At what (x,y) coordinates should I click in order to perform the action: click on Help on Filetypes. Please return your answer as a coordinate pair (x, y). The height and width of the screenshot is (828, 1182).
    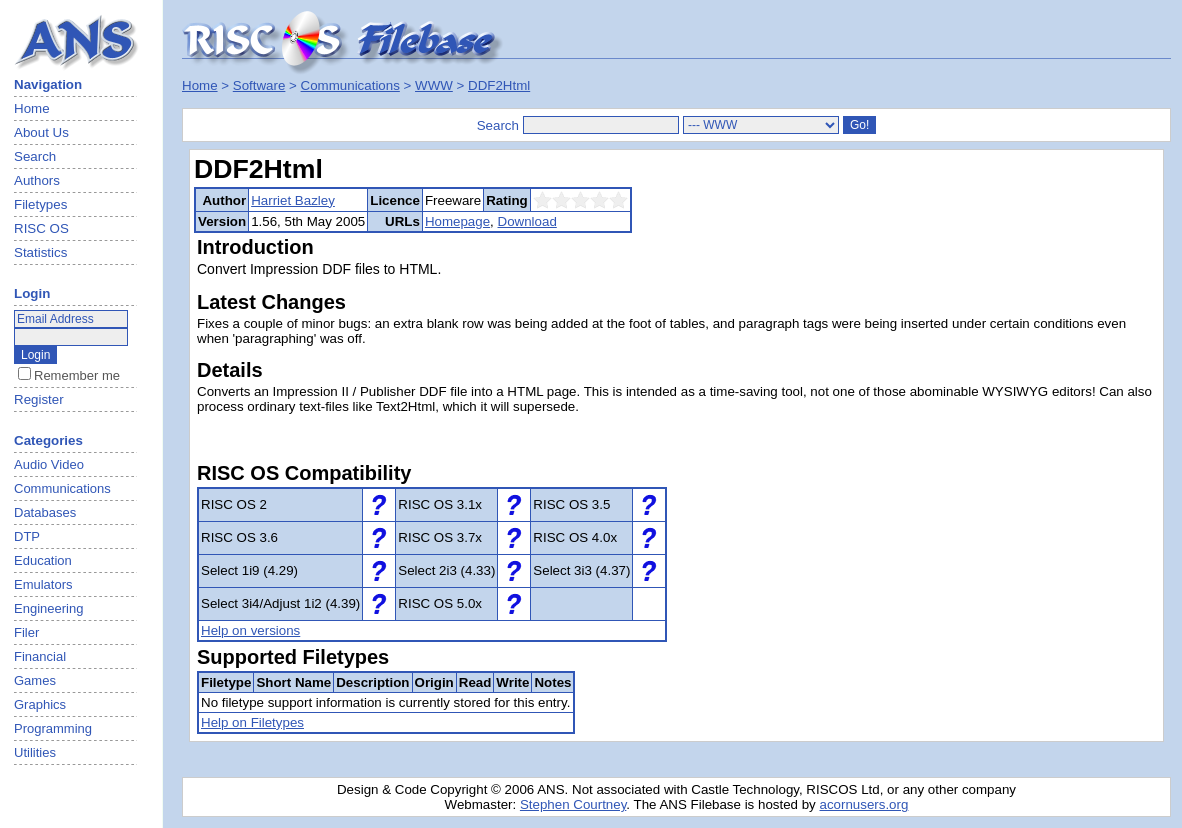
    Looking at the image, I should click on (252, 722).